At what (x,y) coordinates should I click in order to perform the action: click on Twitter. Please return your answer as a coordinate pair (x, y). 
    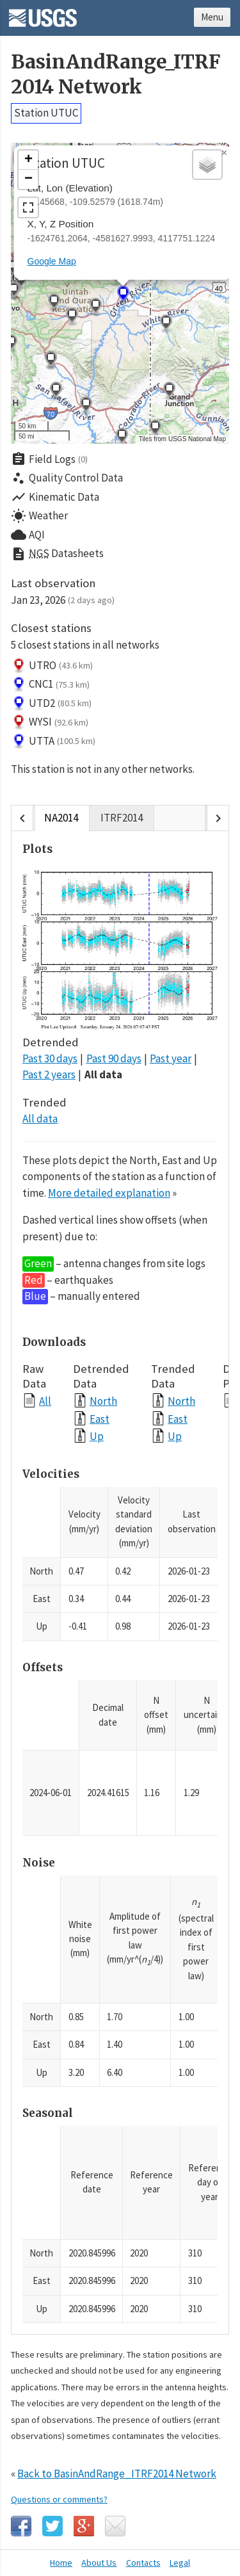
    Looking at the image, I should click on (52, 2526).